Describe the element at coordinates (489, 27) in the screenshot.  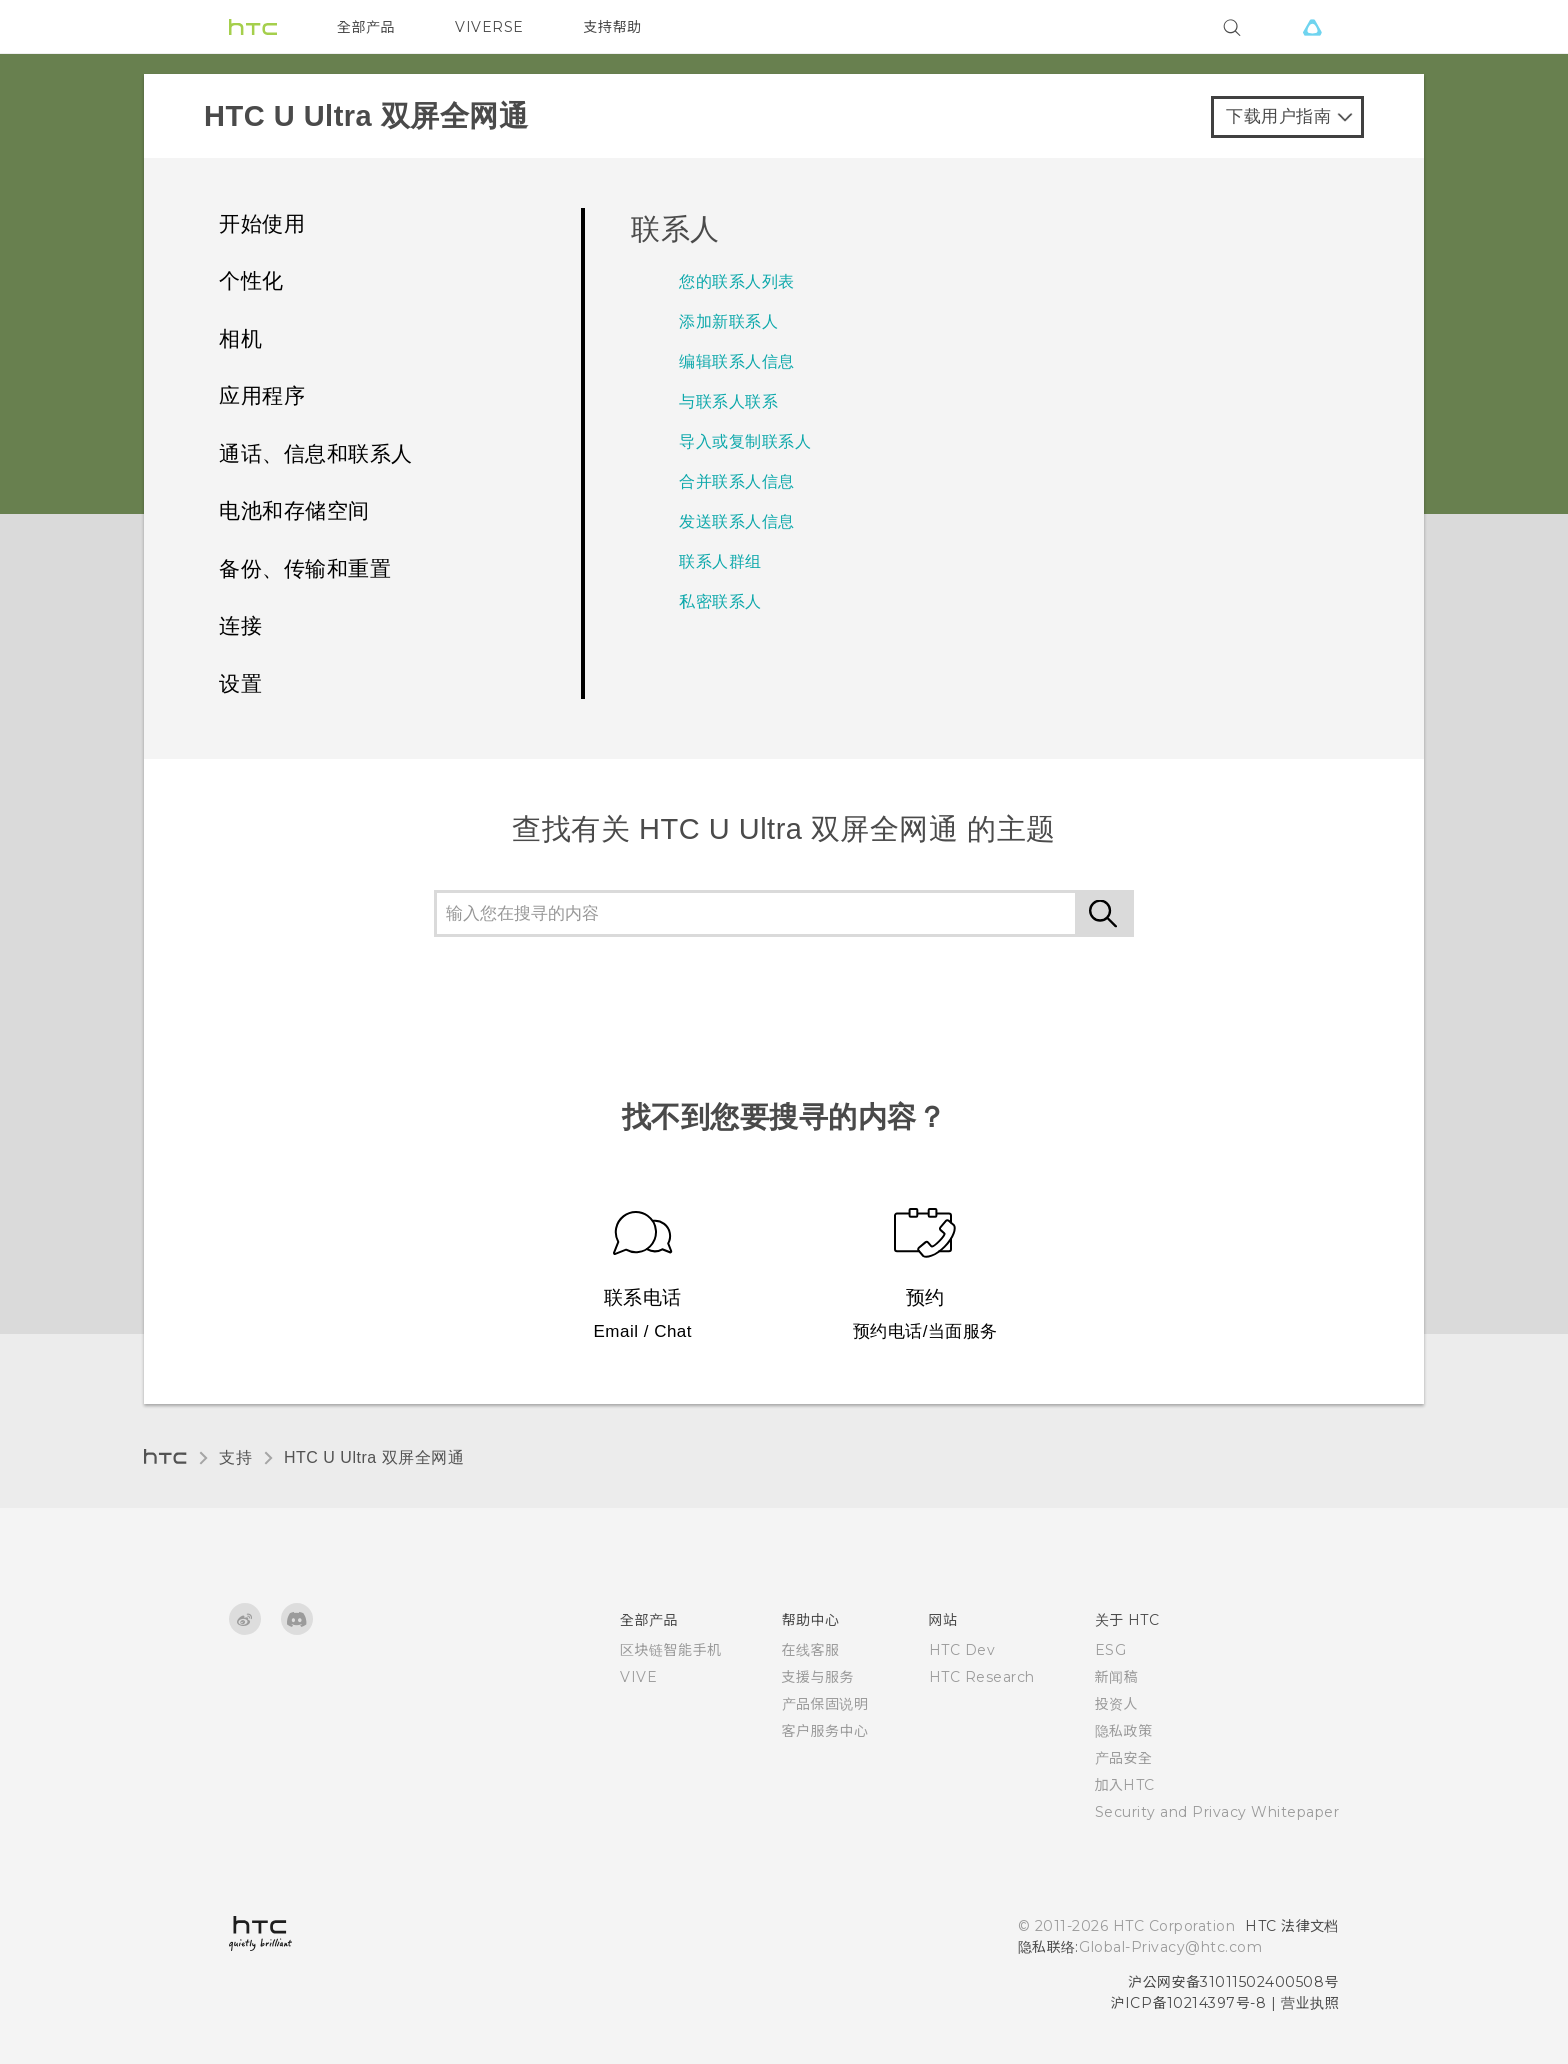
I see `VIVERSE` at that location.